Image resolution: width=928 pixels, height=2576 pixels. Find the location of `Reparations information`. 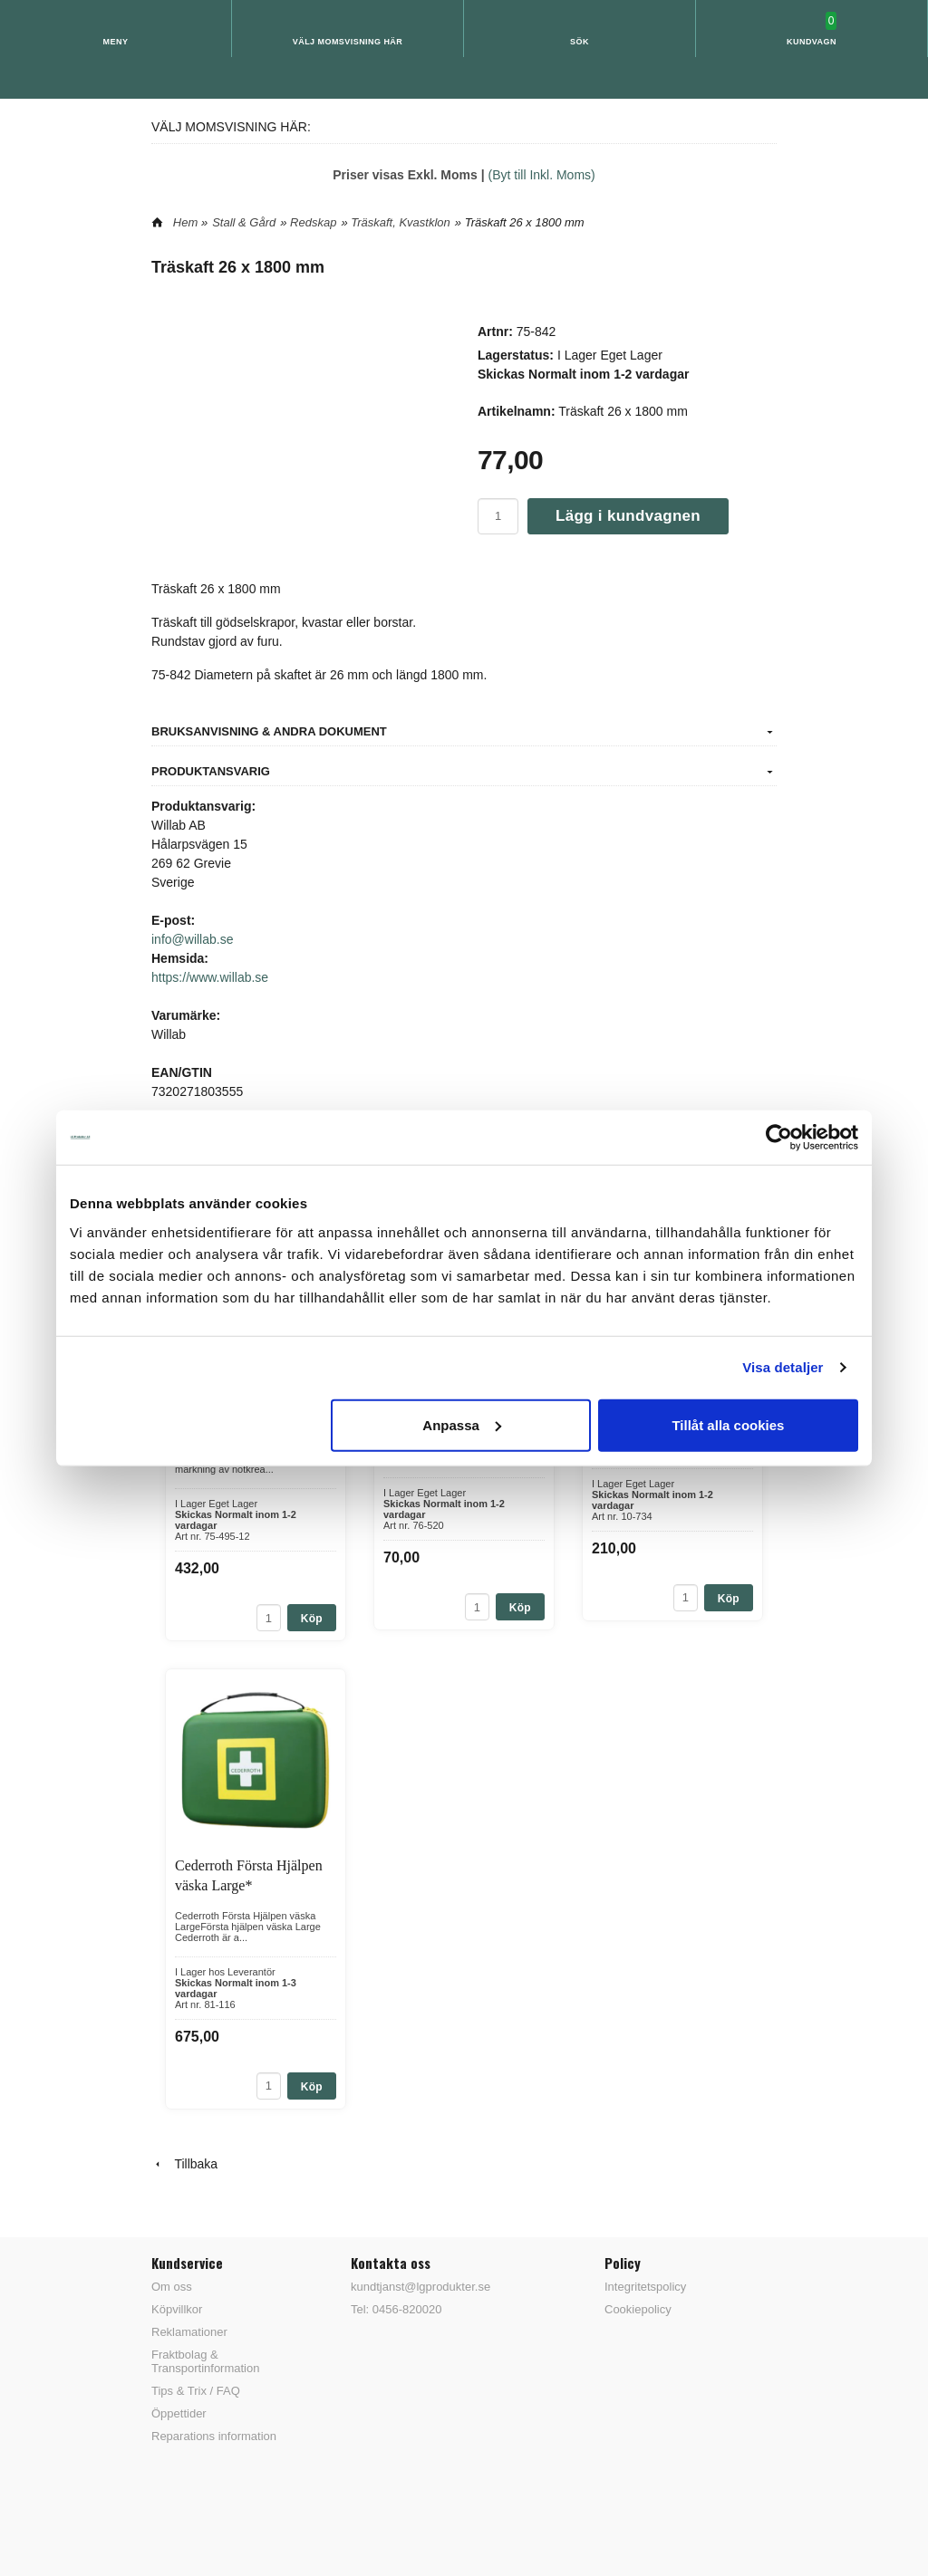

Reparations information is located at coordinates (213, 2436).